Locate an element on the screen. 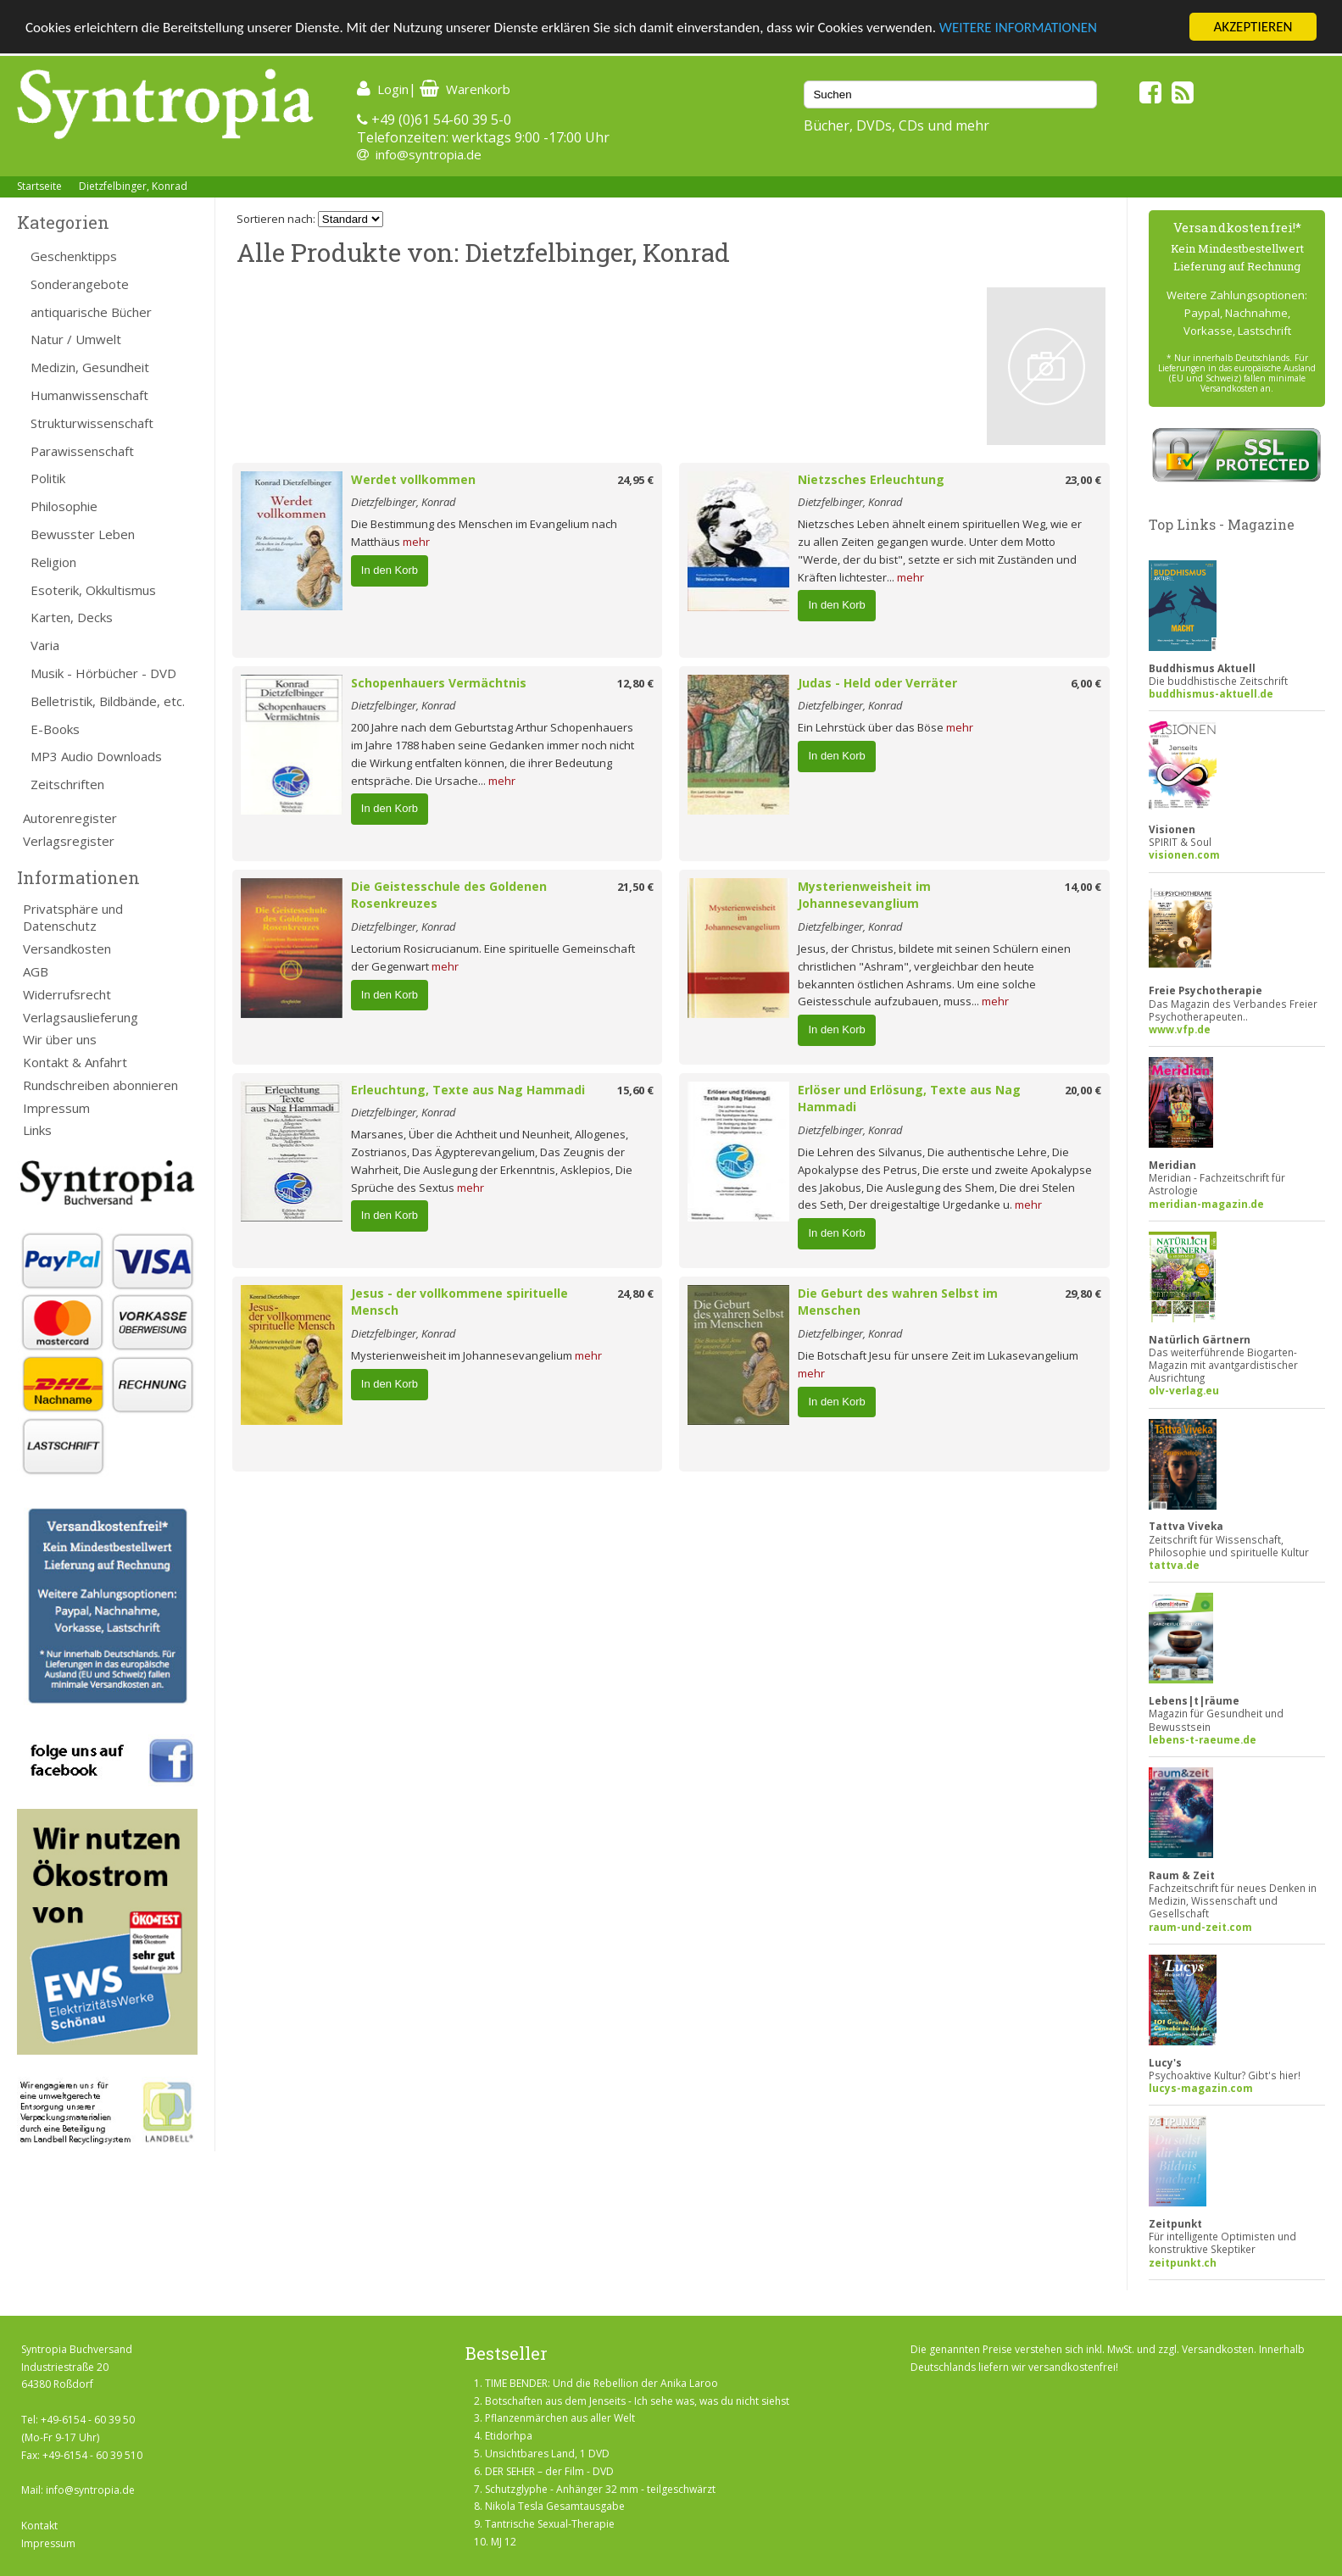  MP3 Audio Downloads is located at coordinates (96, 756).